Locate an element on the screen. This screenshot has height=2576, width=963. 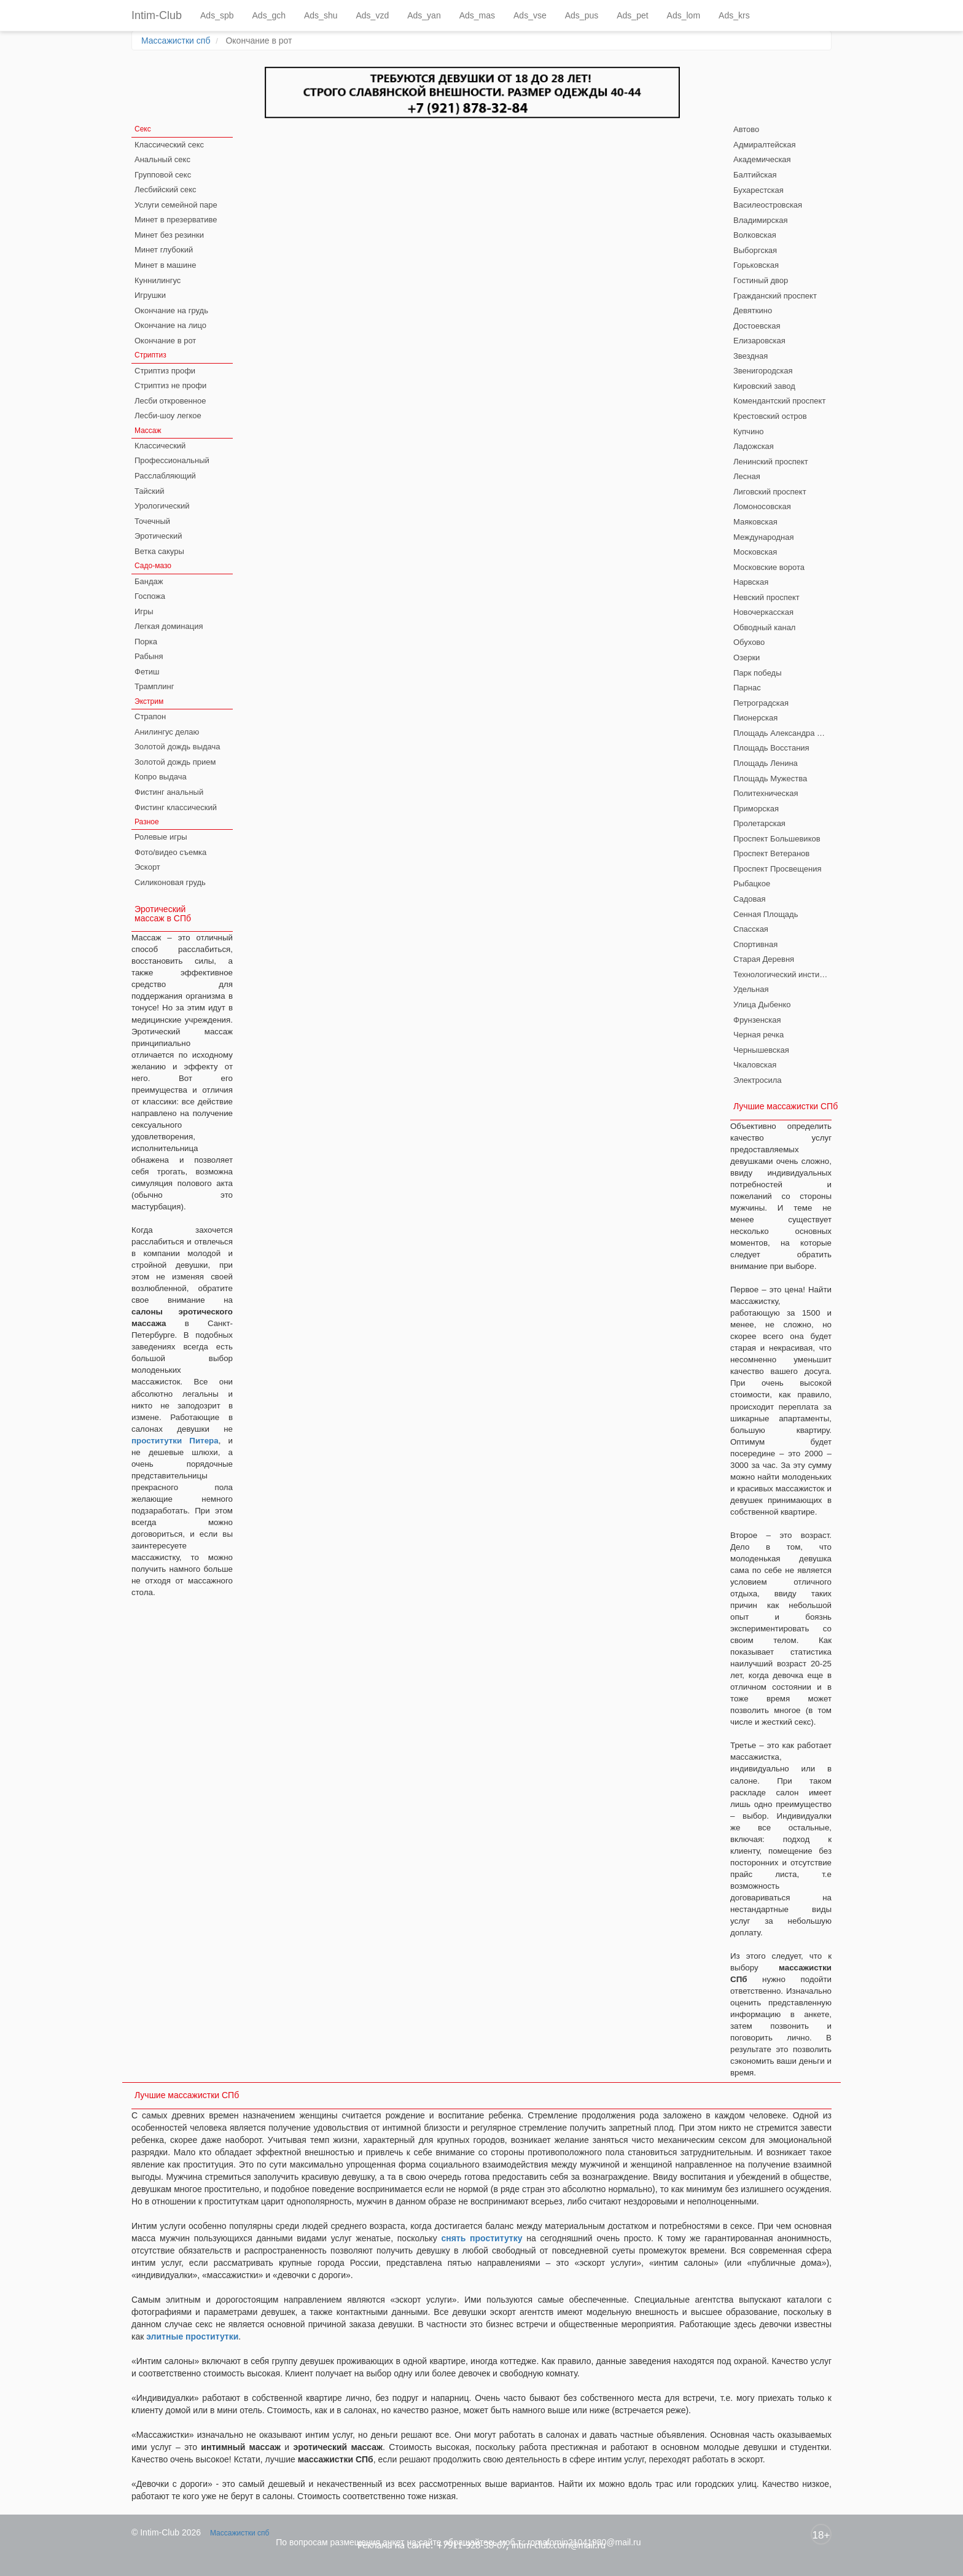
Садовая is located at coordinates (749, 899).